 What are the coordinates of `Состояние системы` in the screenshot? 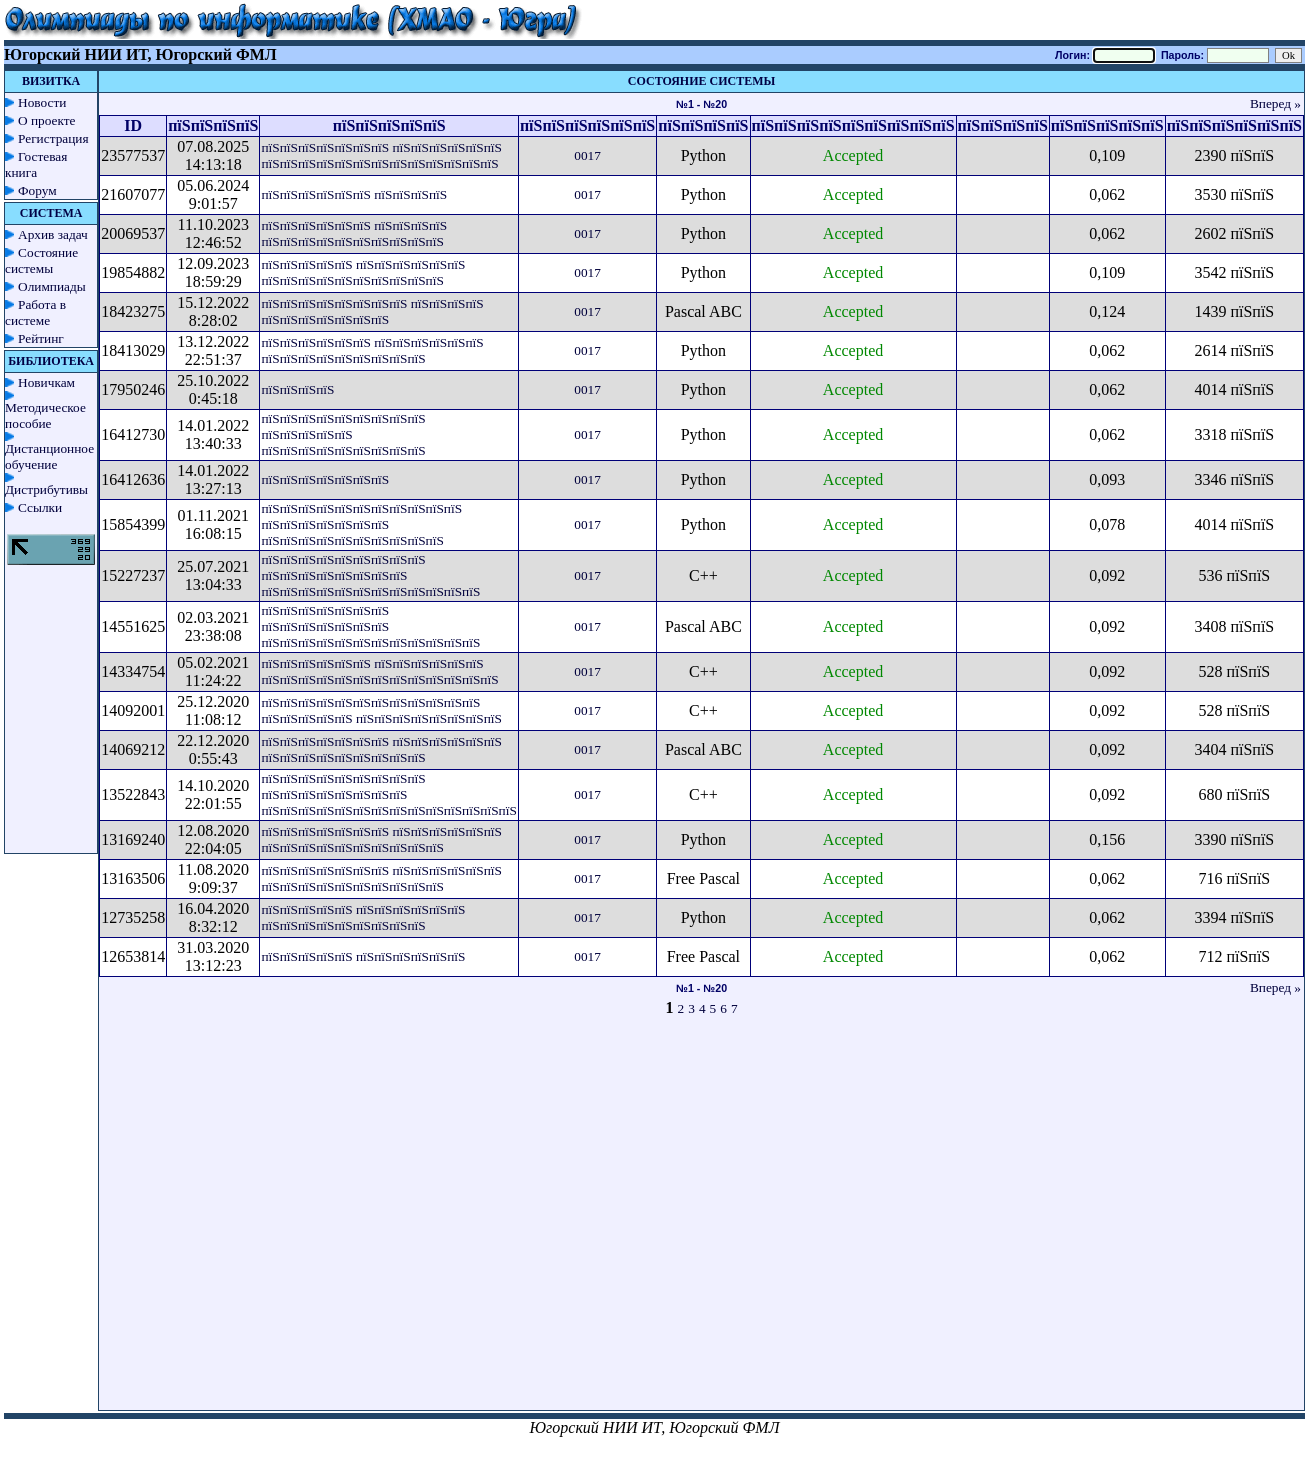 It's located at (41, 260).